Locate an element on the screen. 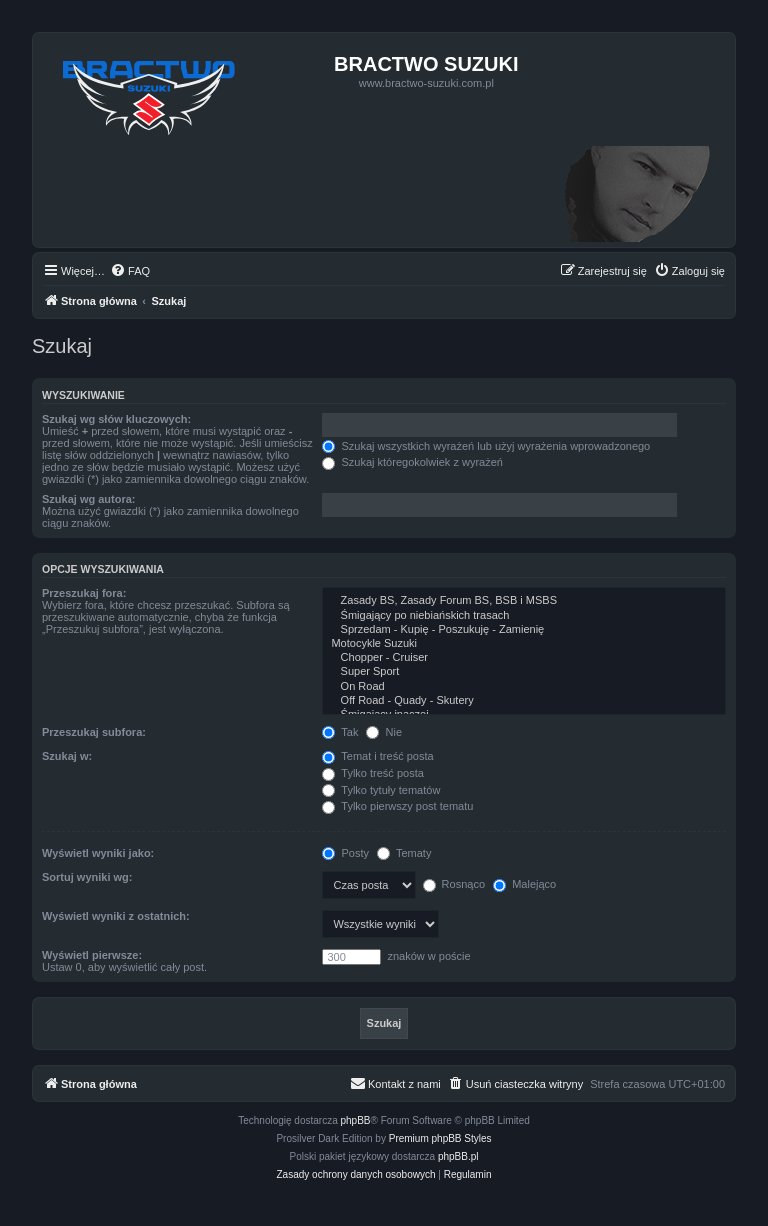  Wyświetl pierwsze: is located at coordinates (92, 955).